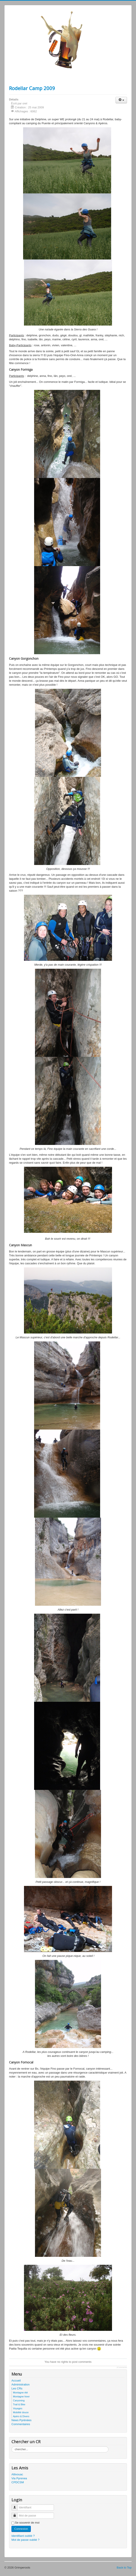  I want to click on Mot de passe oublié ?, so click(25, 2539).